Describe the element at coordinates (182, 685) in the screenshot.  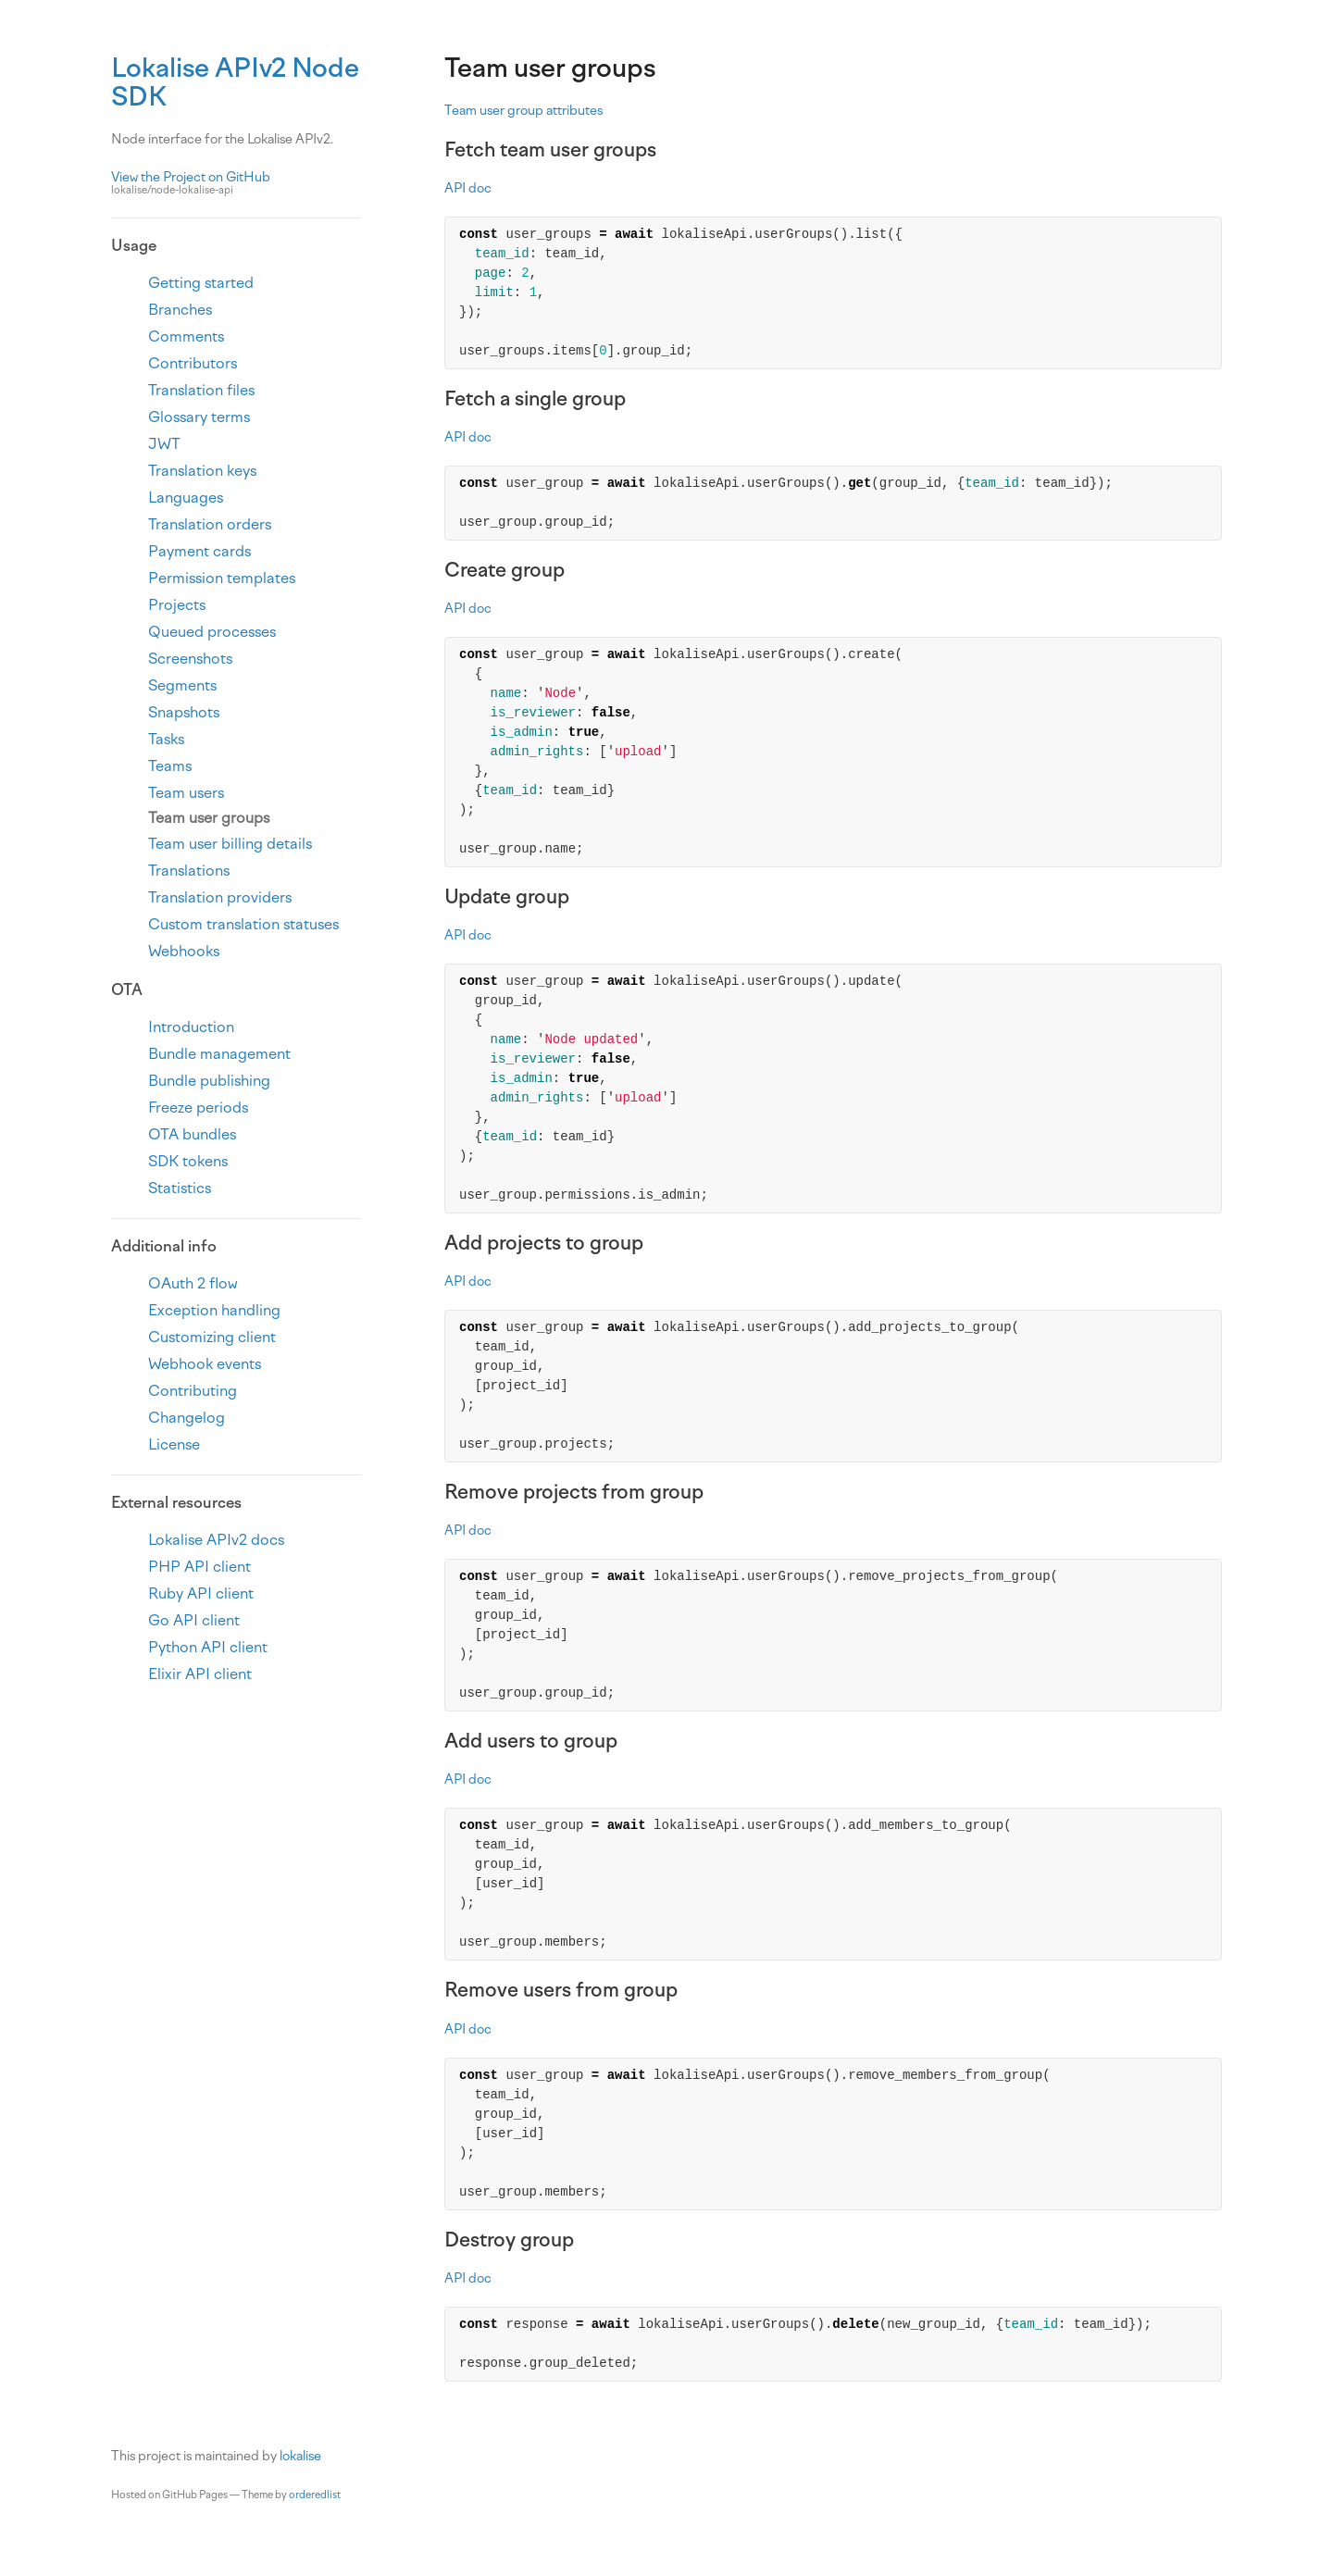
I see `Segments` at that location.